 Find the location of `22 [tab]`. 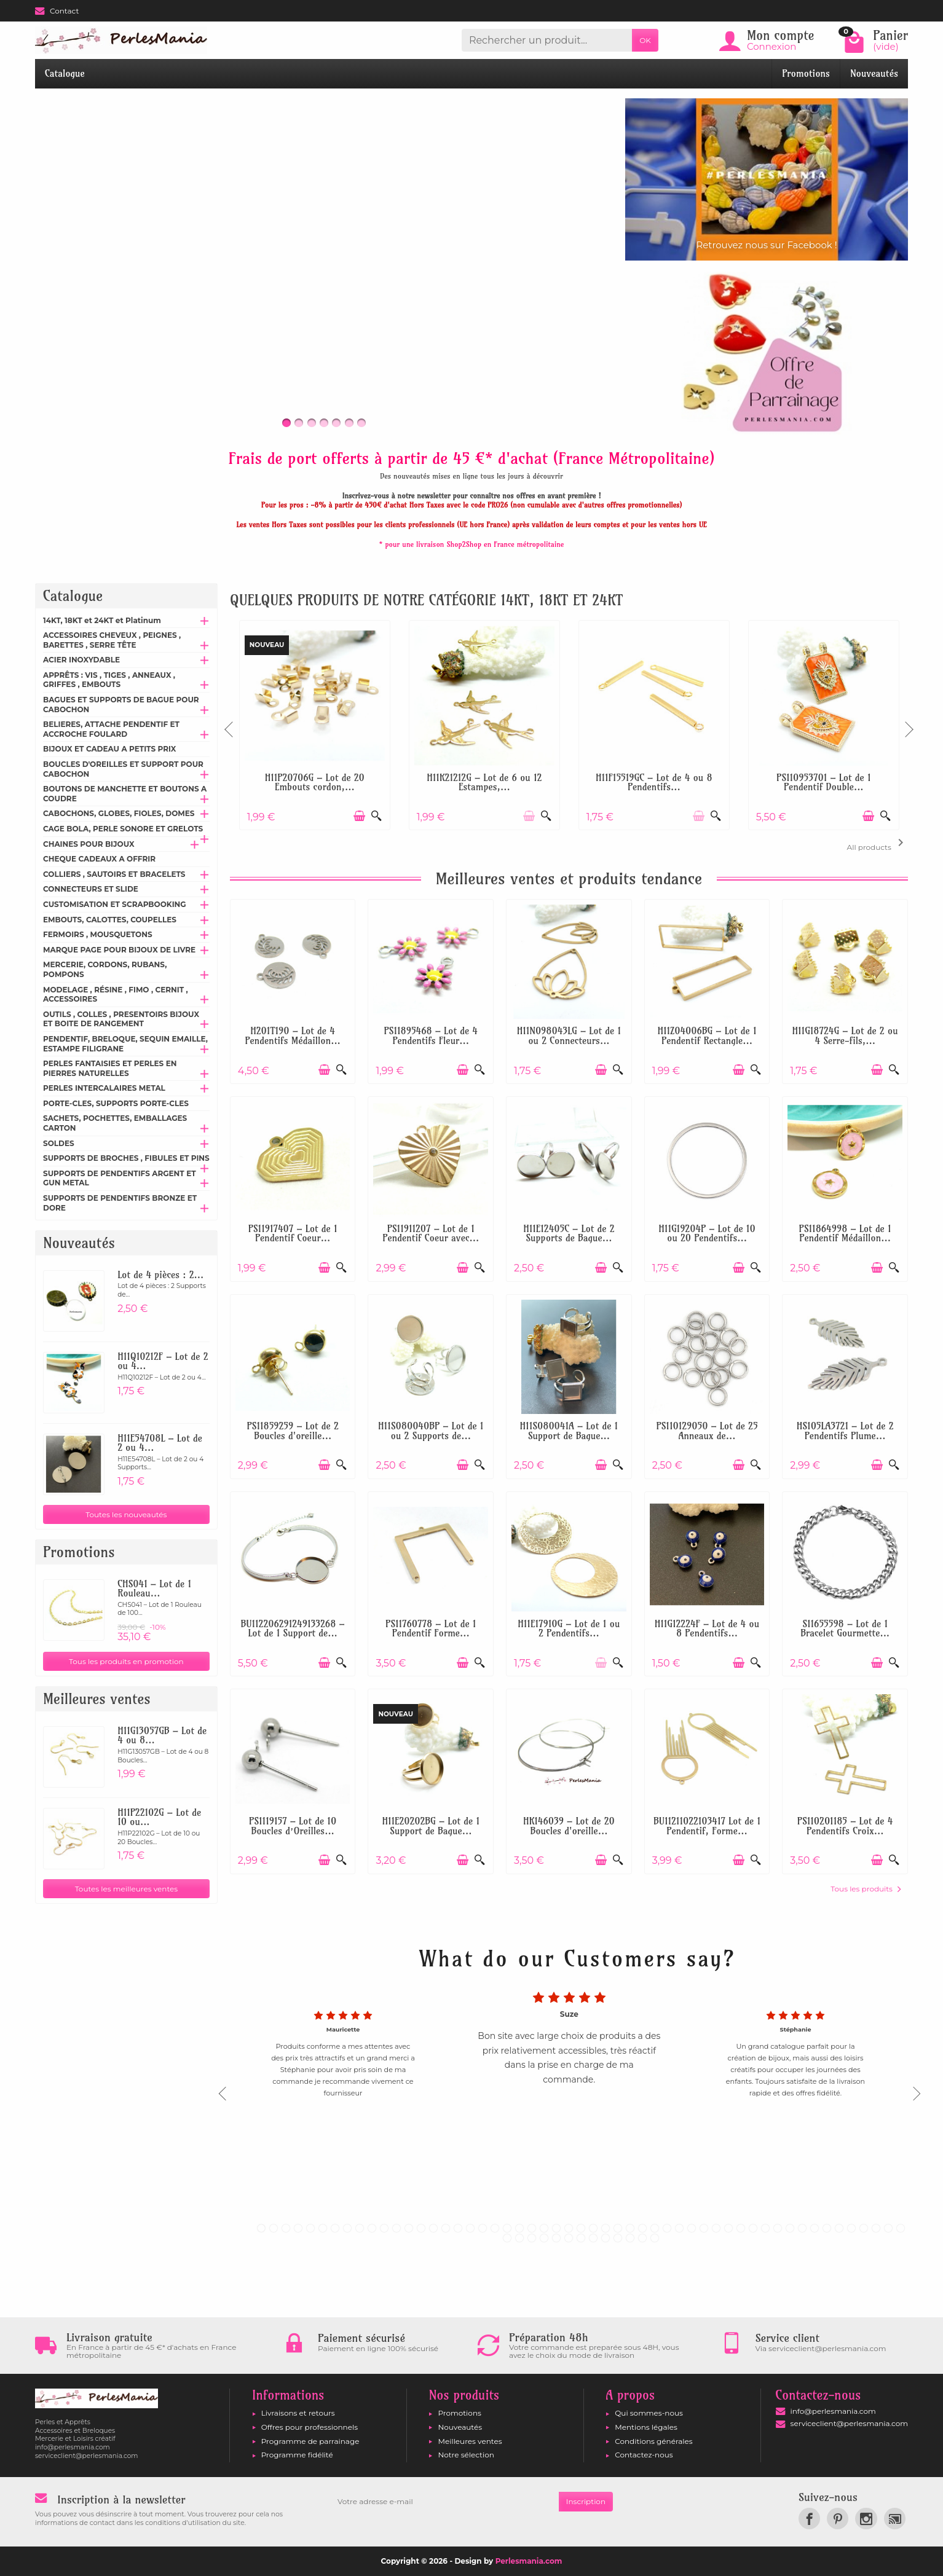

22 [tab] is located at coordinates (519, 2228).